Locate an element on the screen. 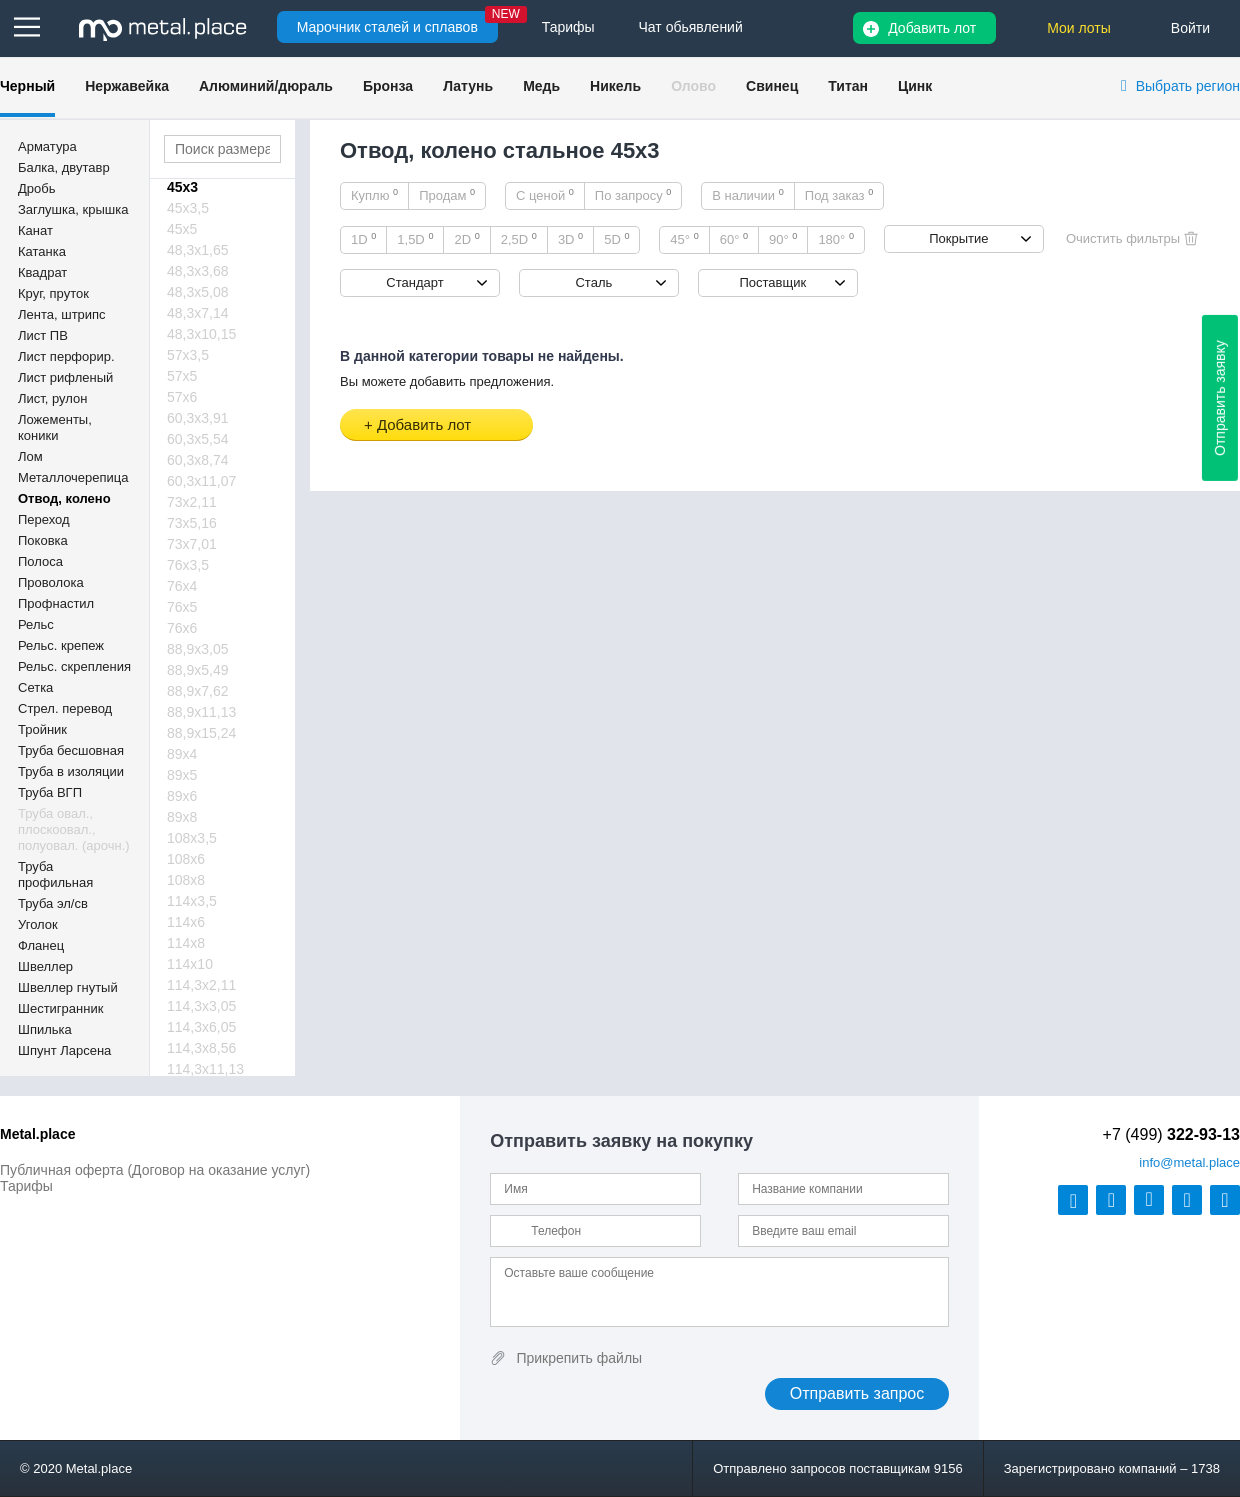 This screenshot has width=1240, height=1497. Медь is located at coordinates (541, 86).